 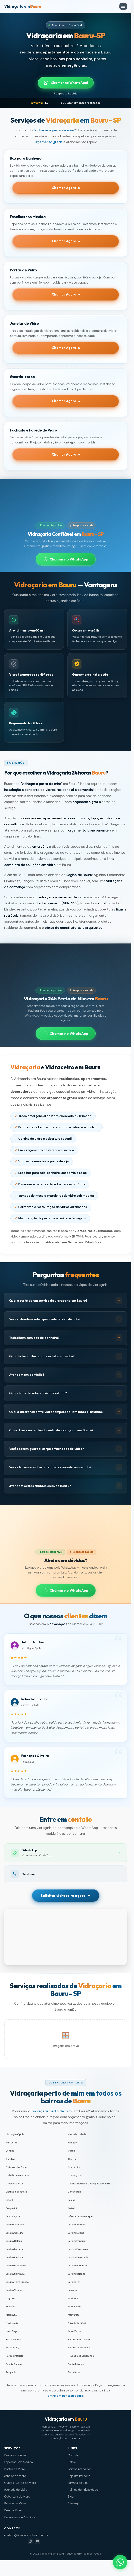 What do you see at coordinates (71, 2208) in the screenshot?
I see `Geisel` at bounding box center [71, 2208].